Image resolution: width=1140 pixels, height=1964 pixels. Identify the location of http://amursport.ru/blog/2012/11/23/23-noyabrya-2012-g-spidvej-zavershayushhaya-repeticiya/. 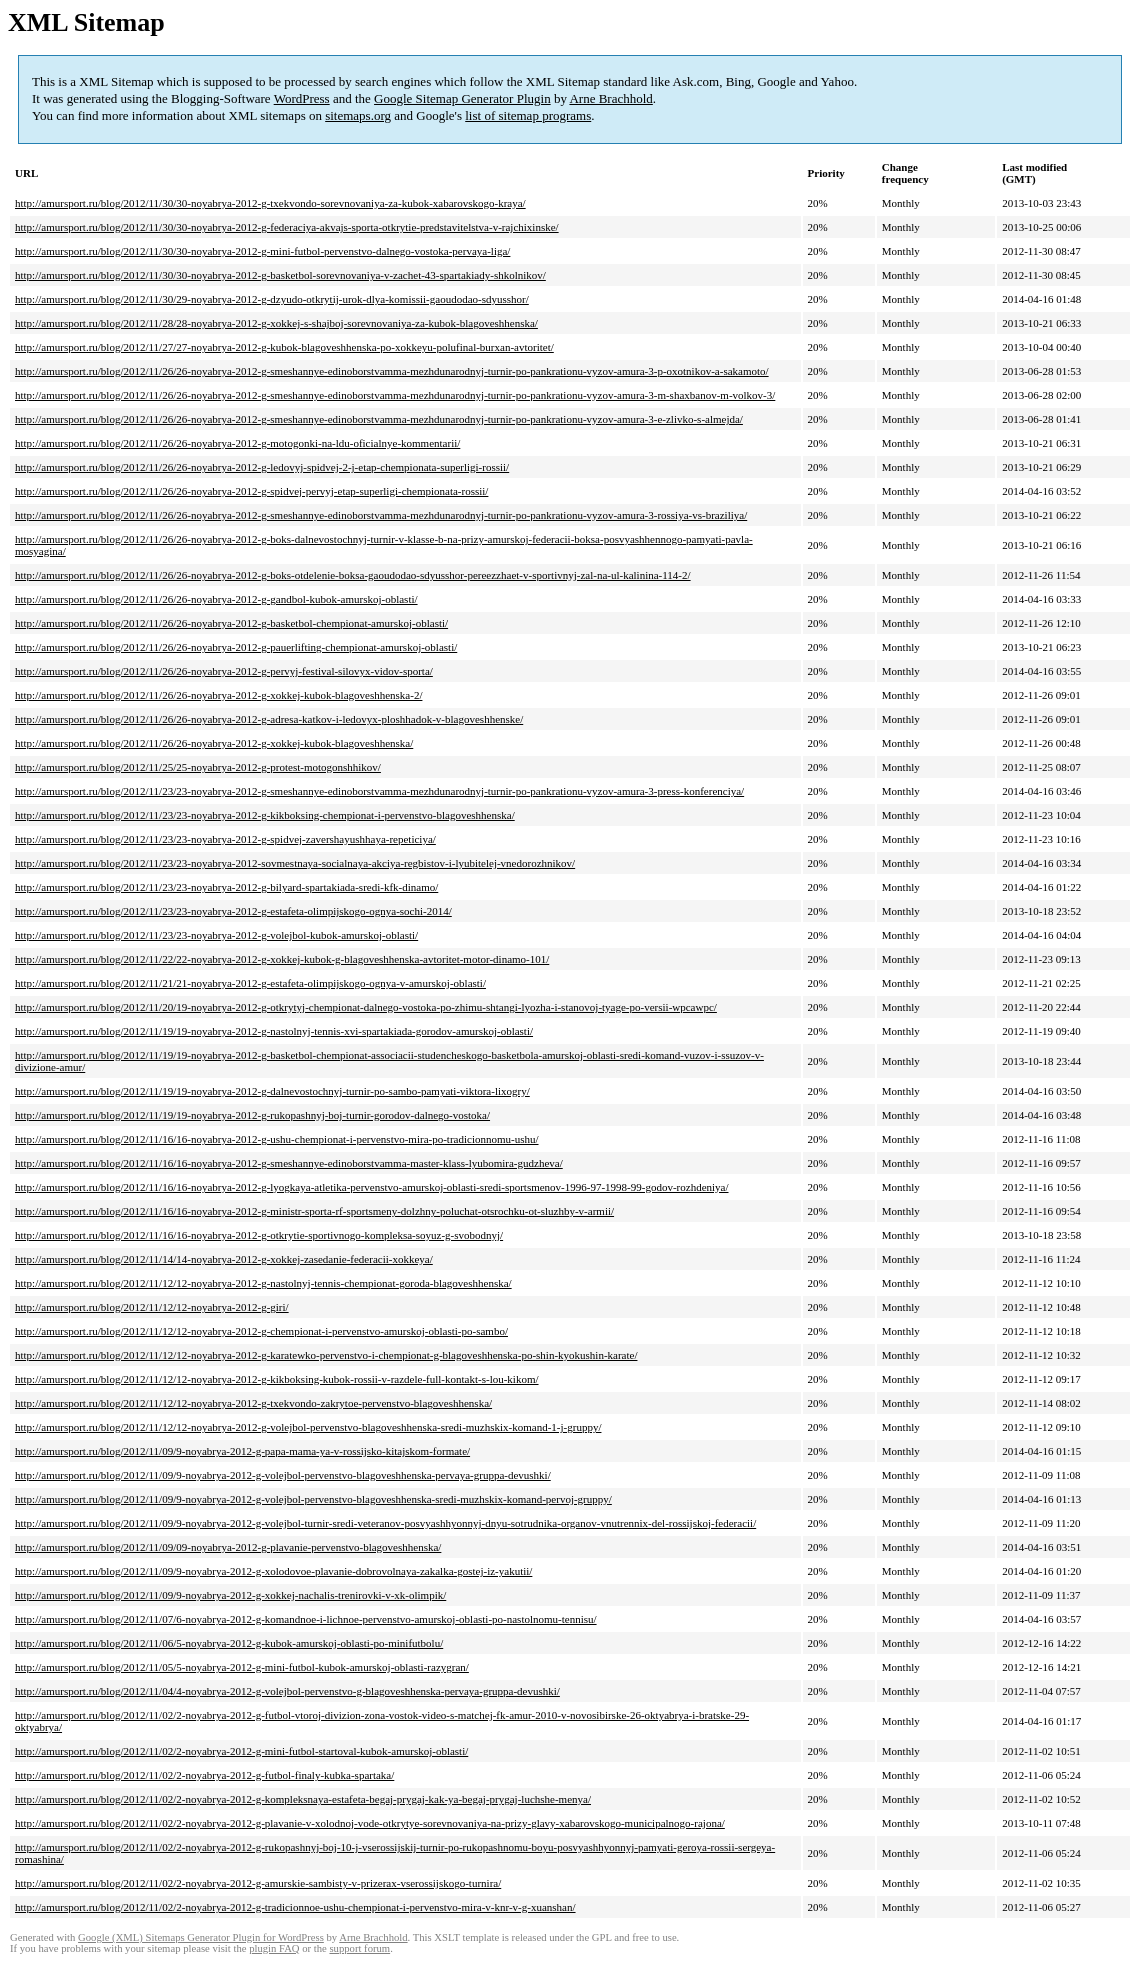
(225, 839).